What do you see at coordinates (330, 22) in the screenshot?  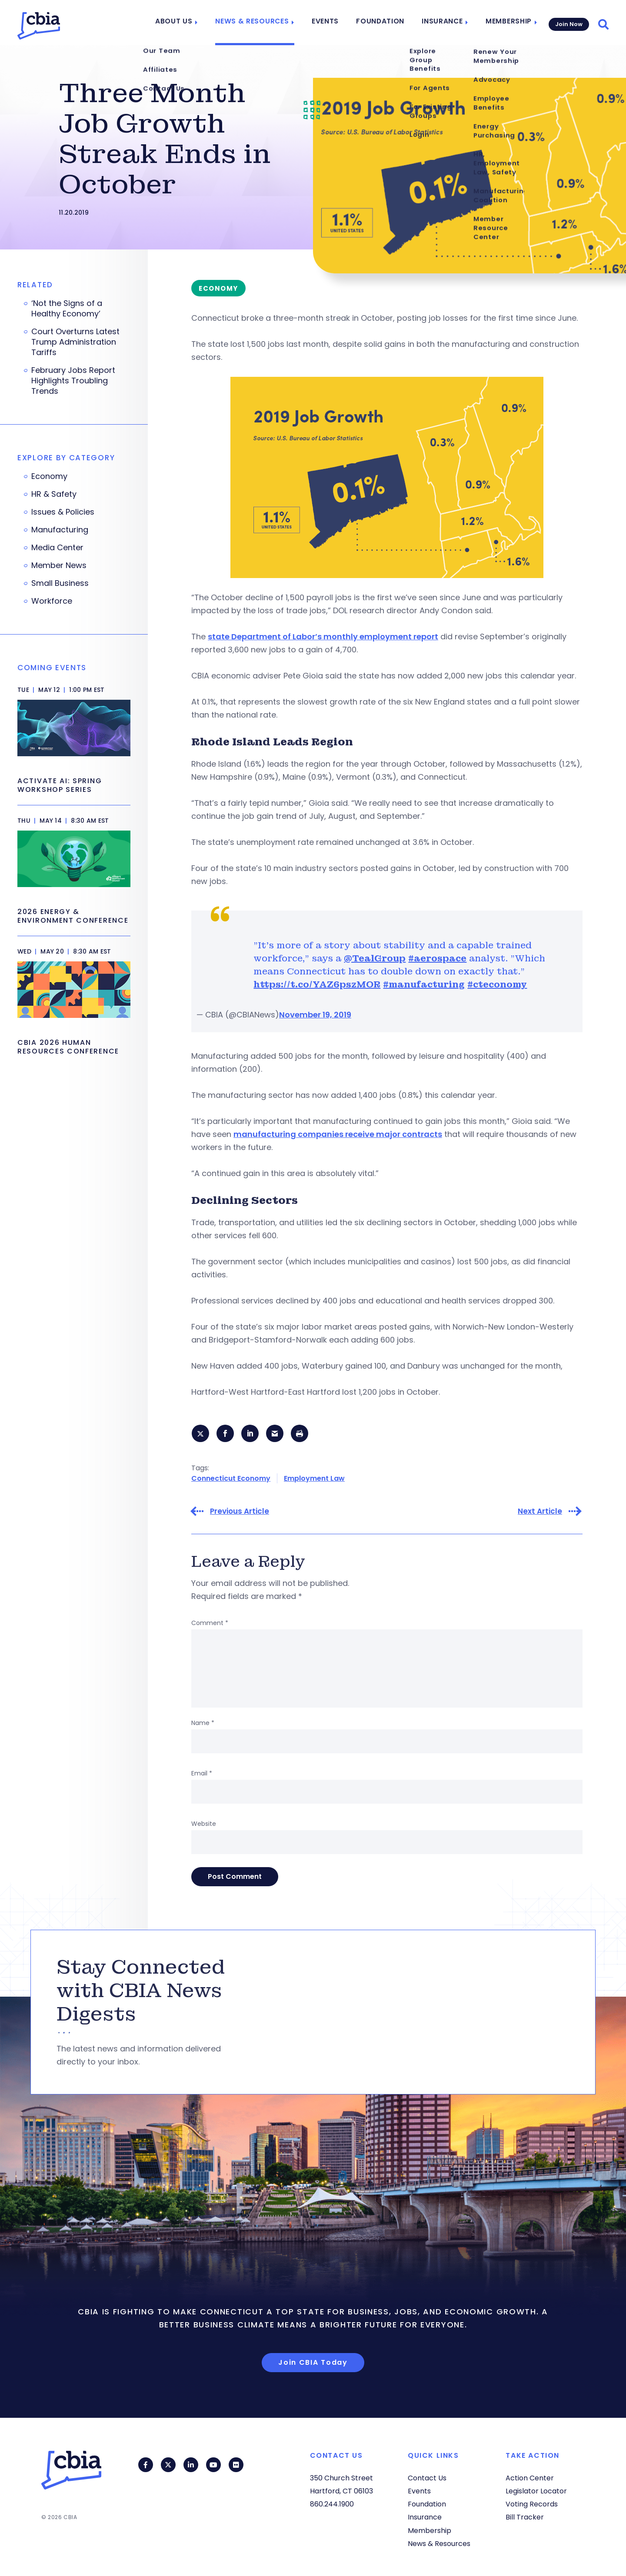 I see `Events` at bounding box center [330, 22].